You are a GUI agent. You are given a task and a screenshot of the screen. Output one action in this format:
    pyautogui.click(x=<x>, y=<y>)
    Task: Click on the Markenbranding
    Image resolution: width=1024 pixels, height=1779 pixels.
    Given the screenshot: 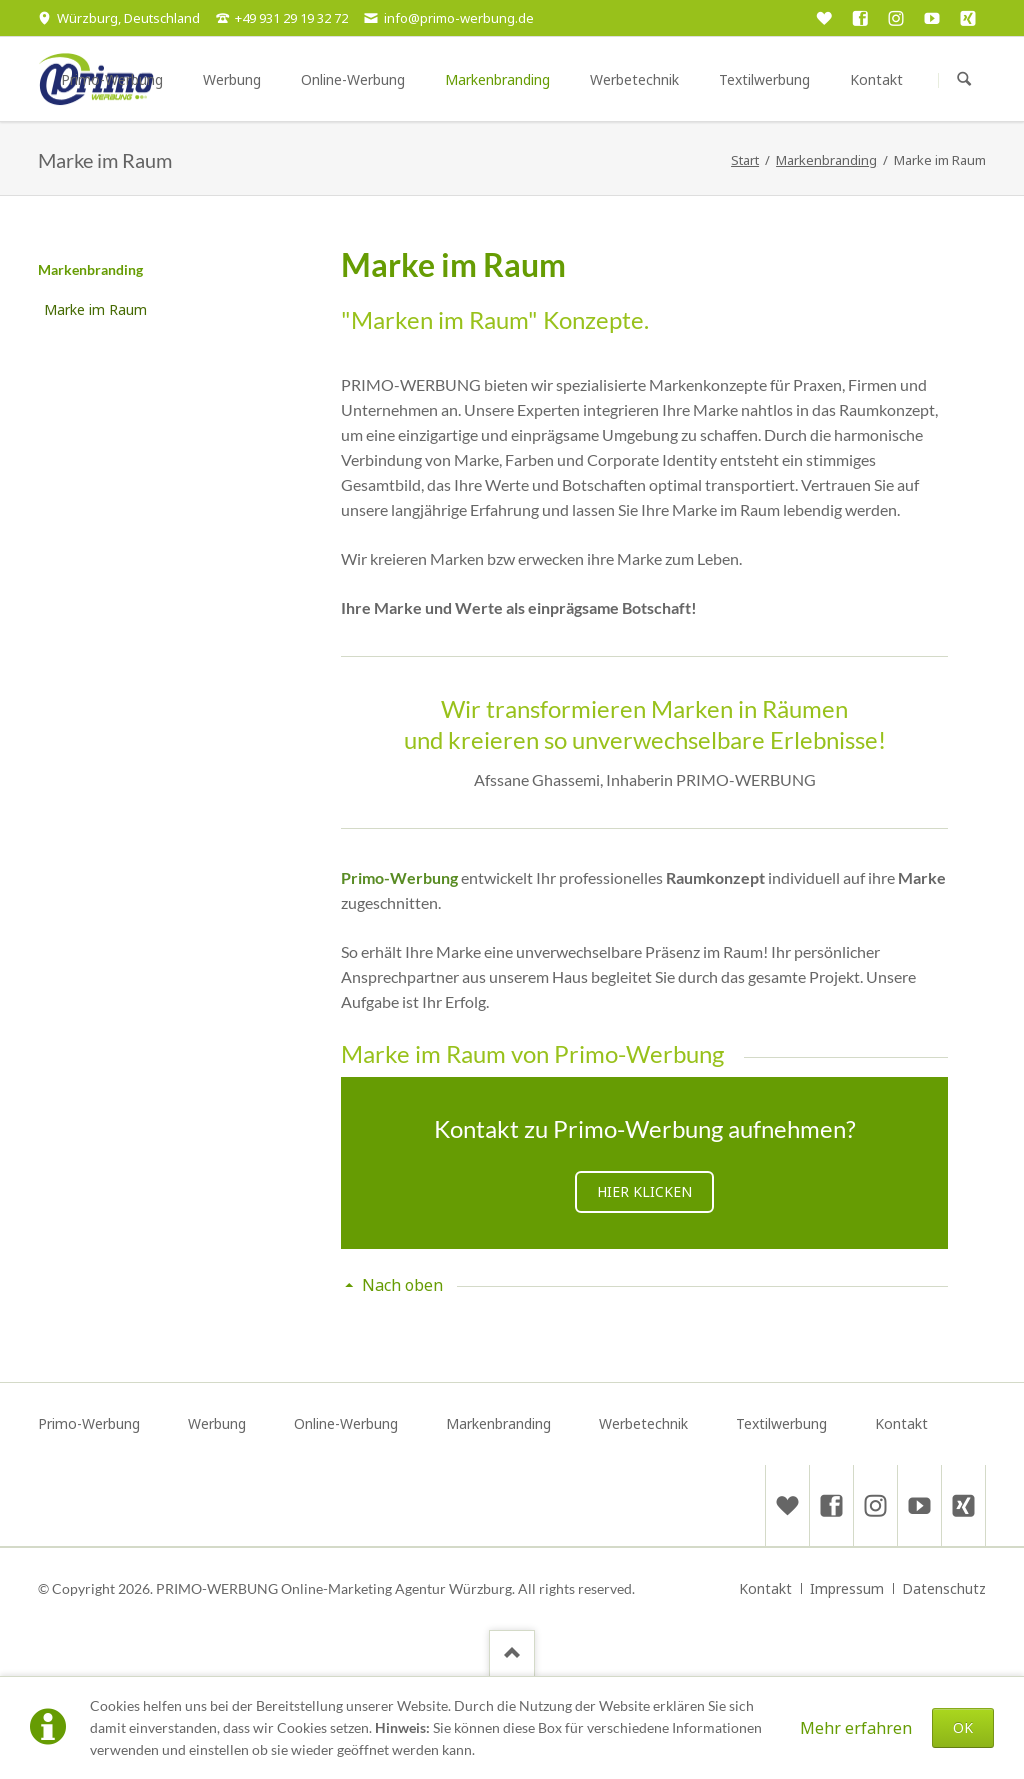 What is the action you would take?
    pyautogui.click(x=90, y=269)
    